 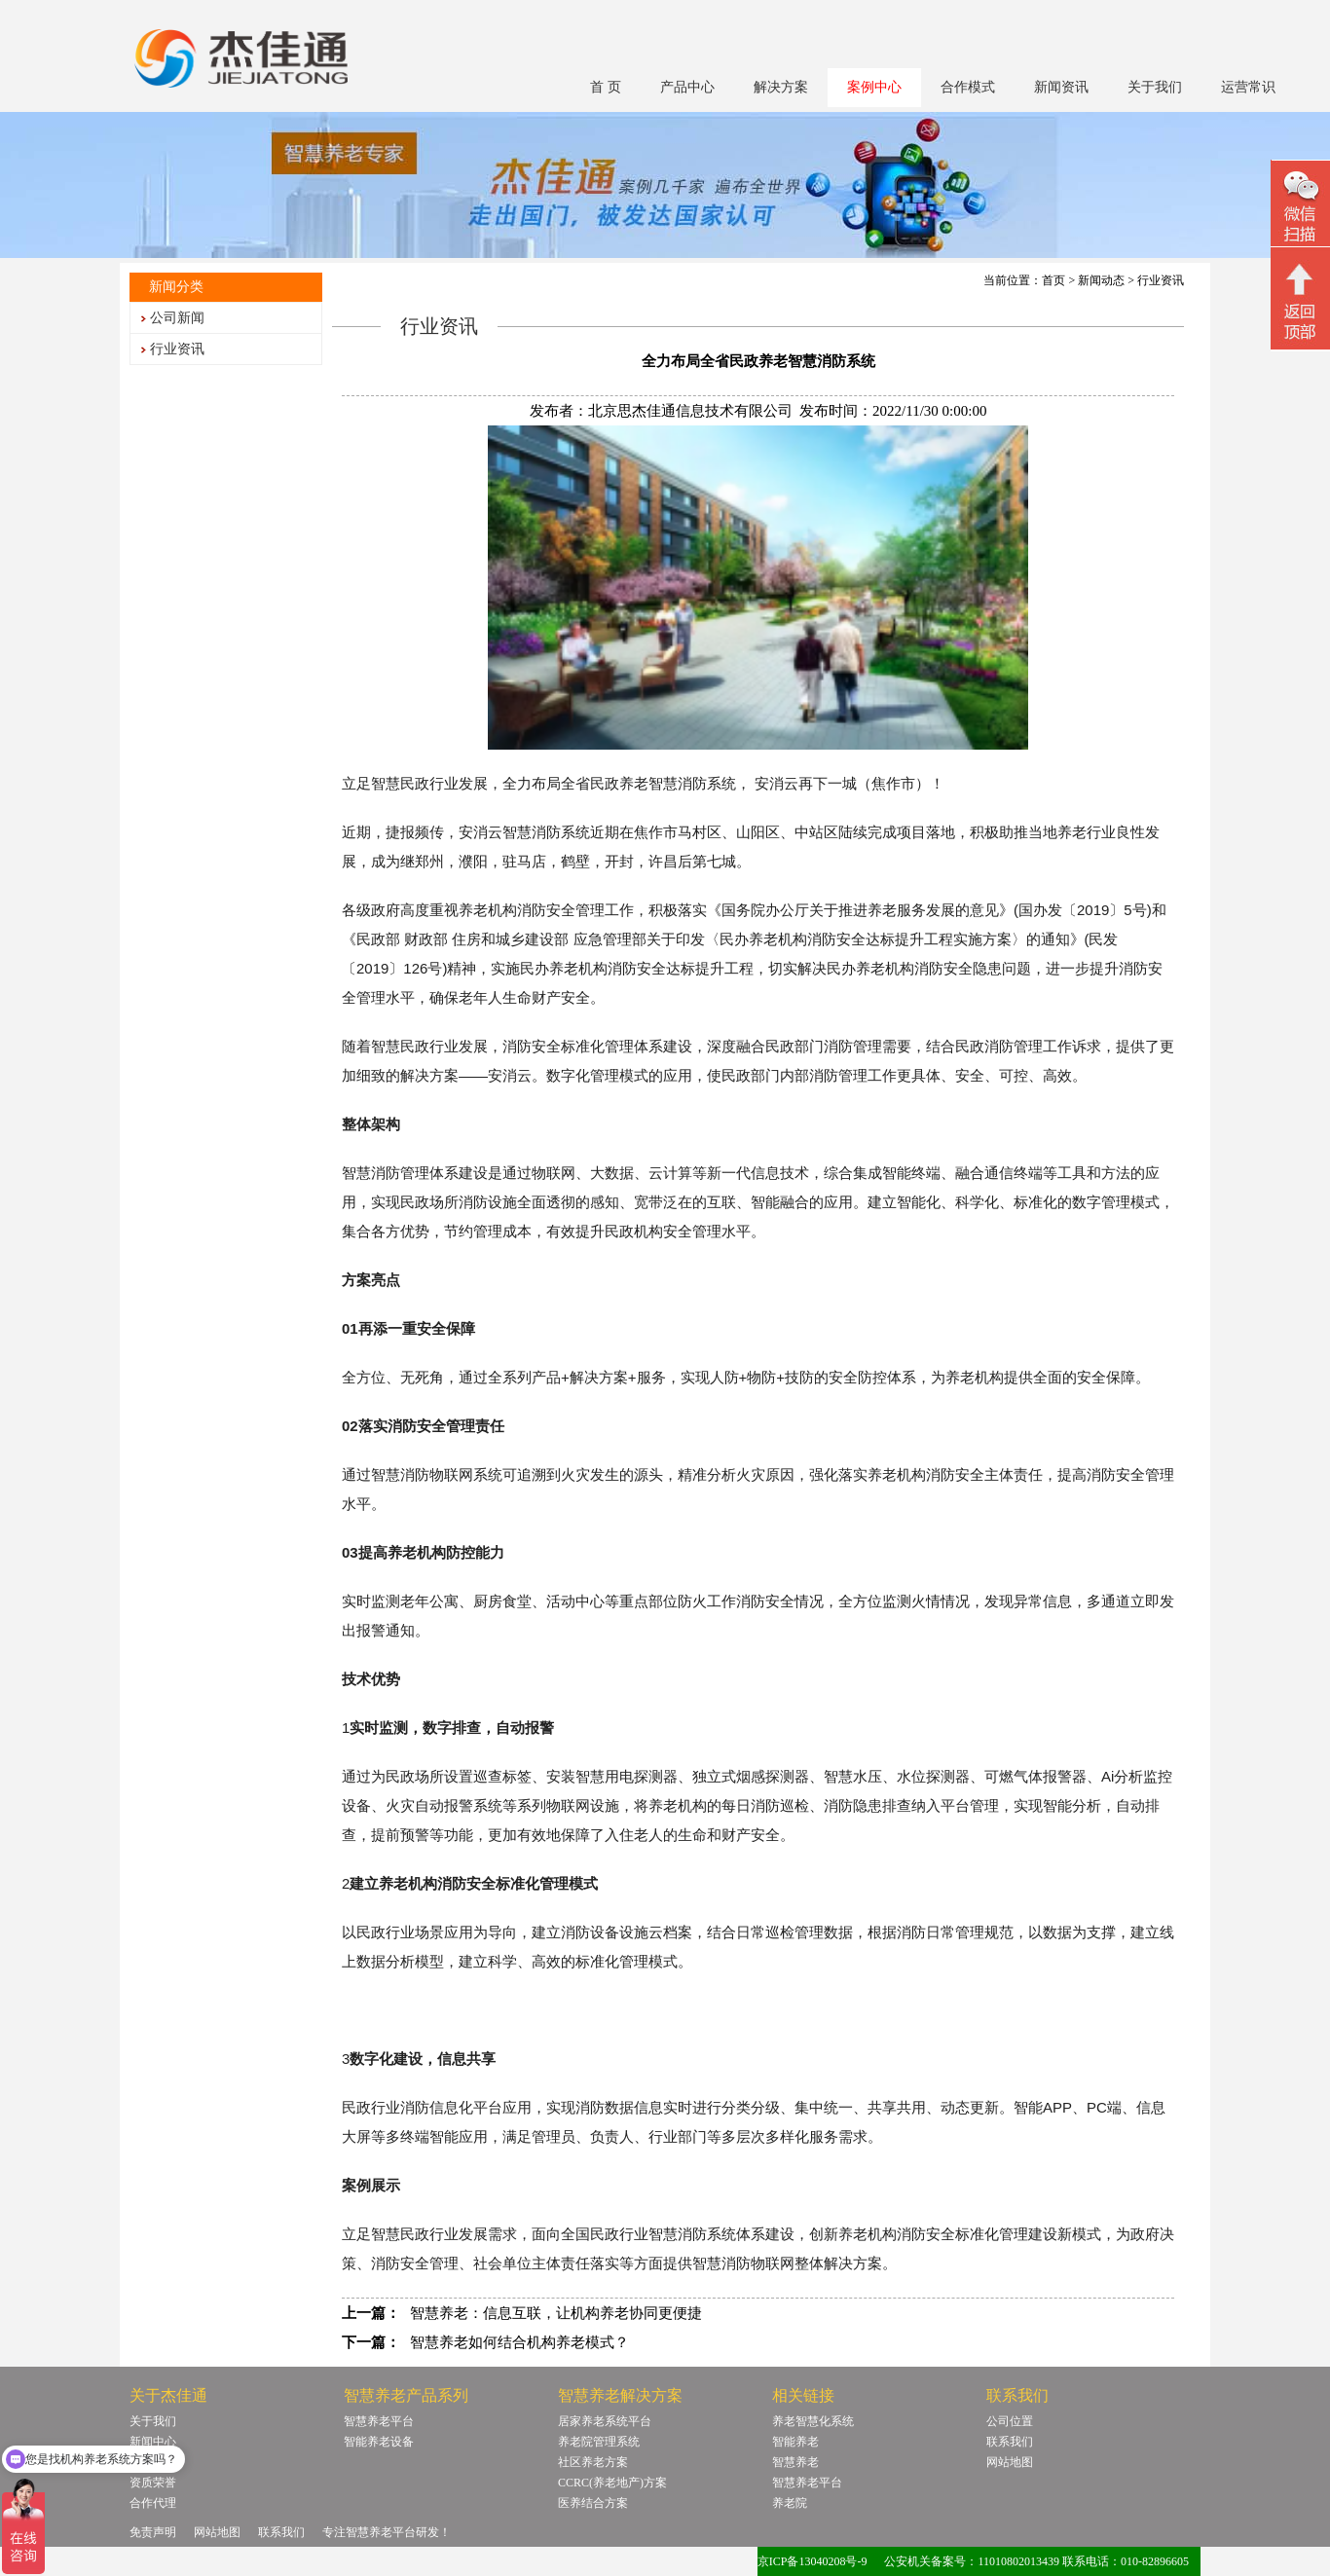 What do you see at coordinates (152, 2503) in the screenshot?
I see `合作代理` at bounding box center [152, 2503].